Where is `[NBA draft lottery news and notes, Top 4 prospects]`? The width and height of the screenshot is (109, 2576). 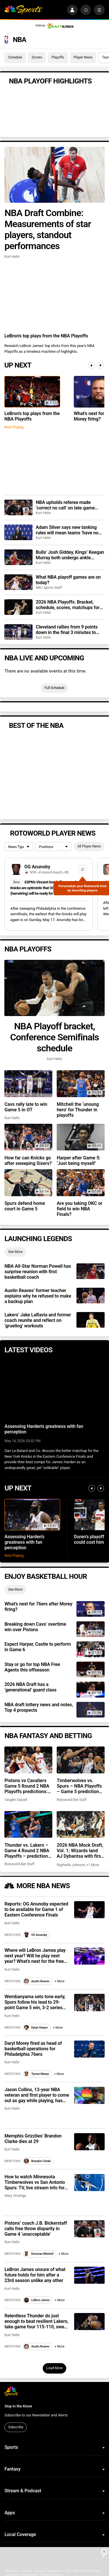
[NBA draft lottery news and notes, Top 4 prospects] is located at coordinates (90, 1710).